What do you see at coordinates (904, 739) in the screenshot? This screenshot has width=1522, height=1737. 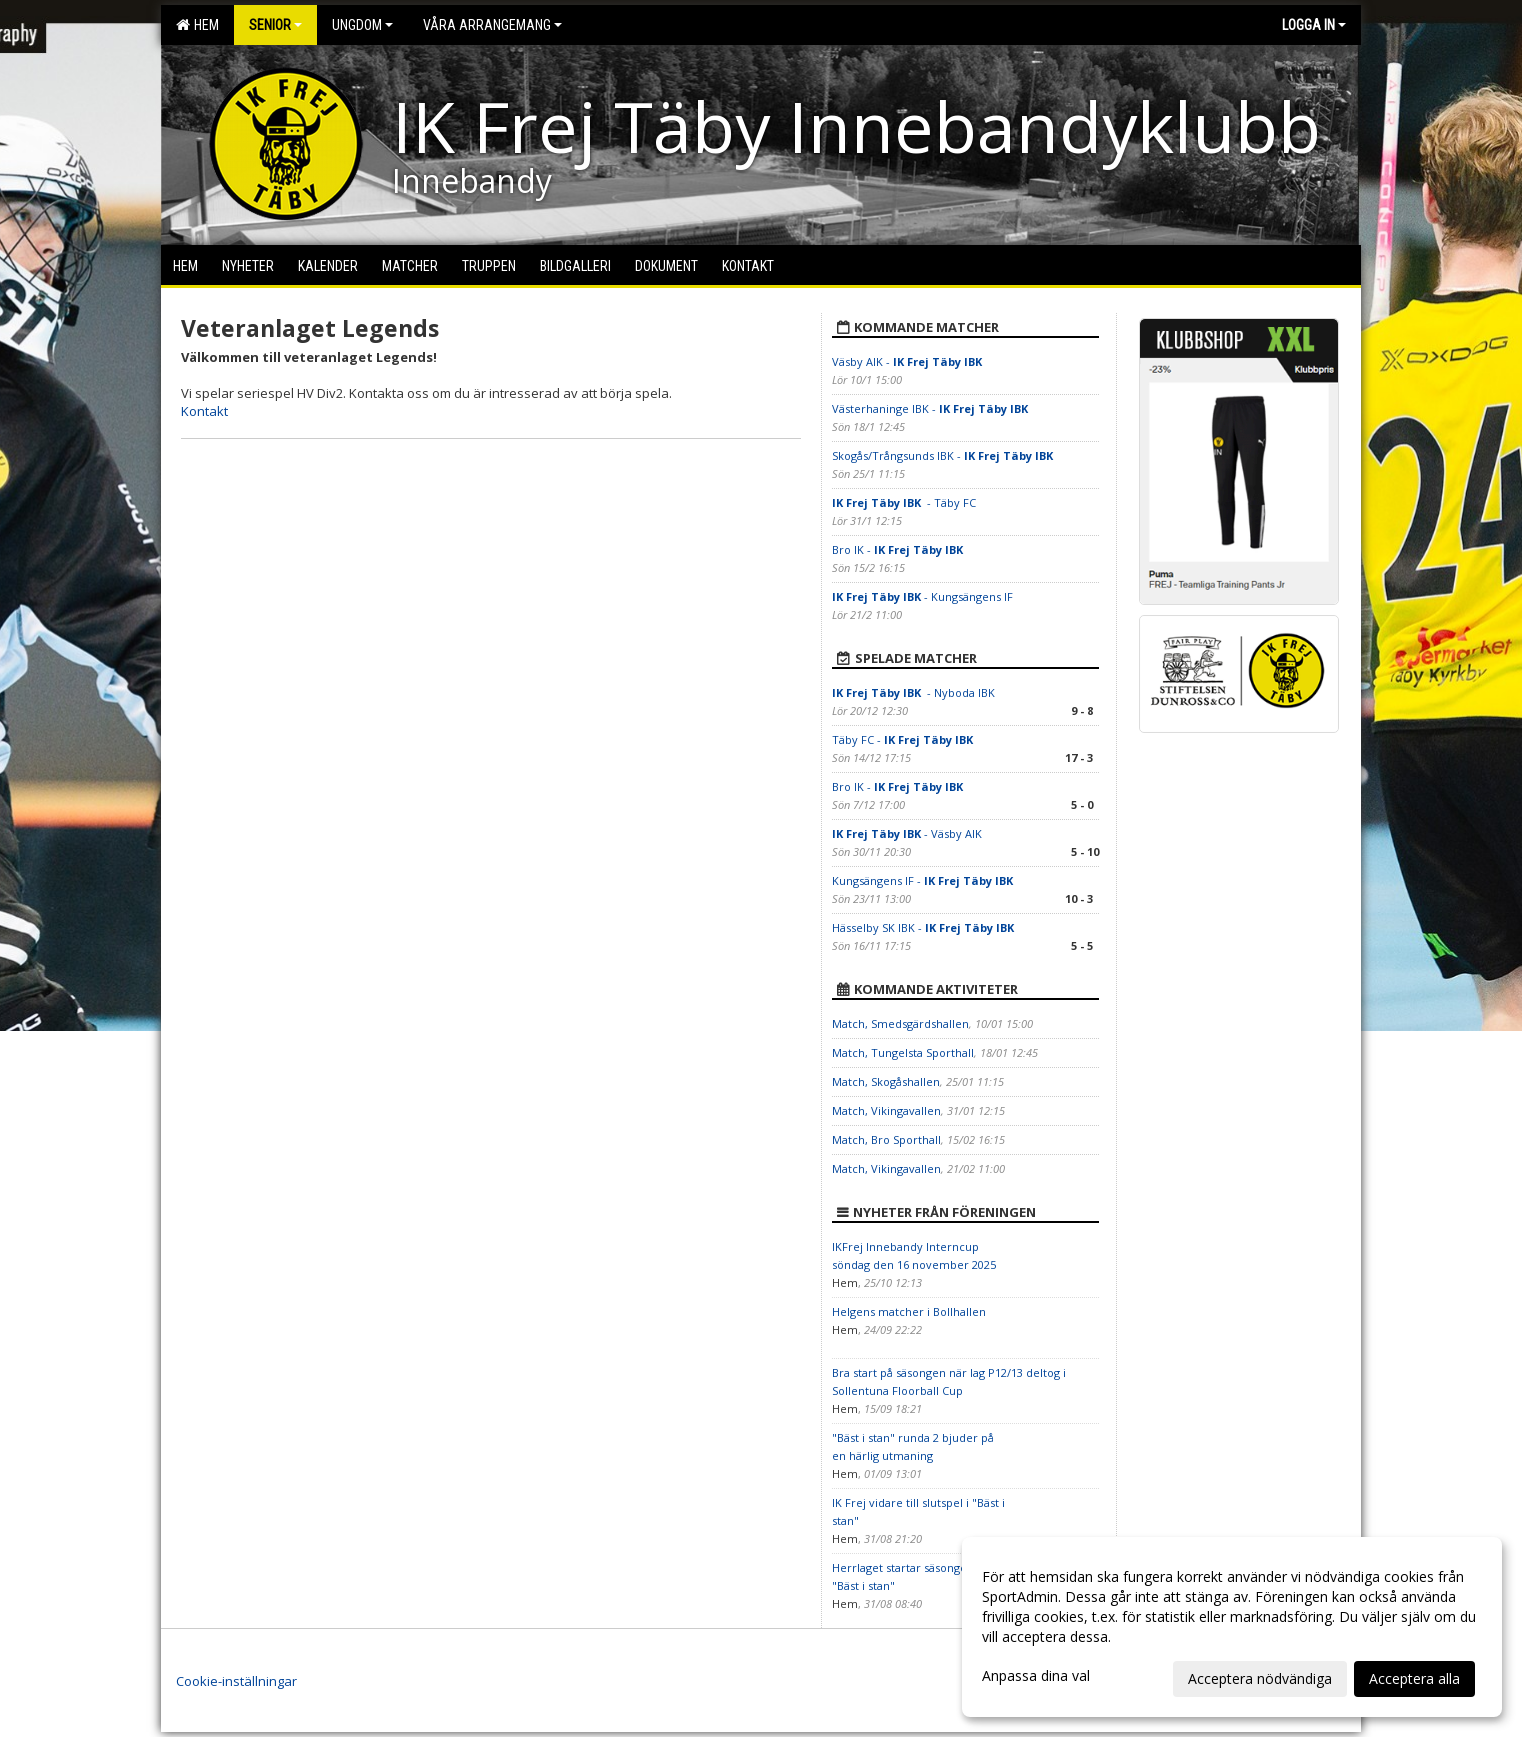 I see `Täby FC -` at bounding box center [904, 739].